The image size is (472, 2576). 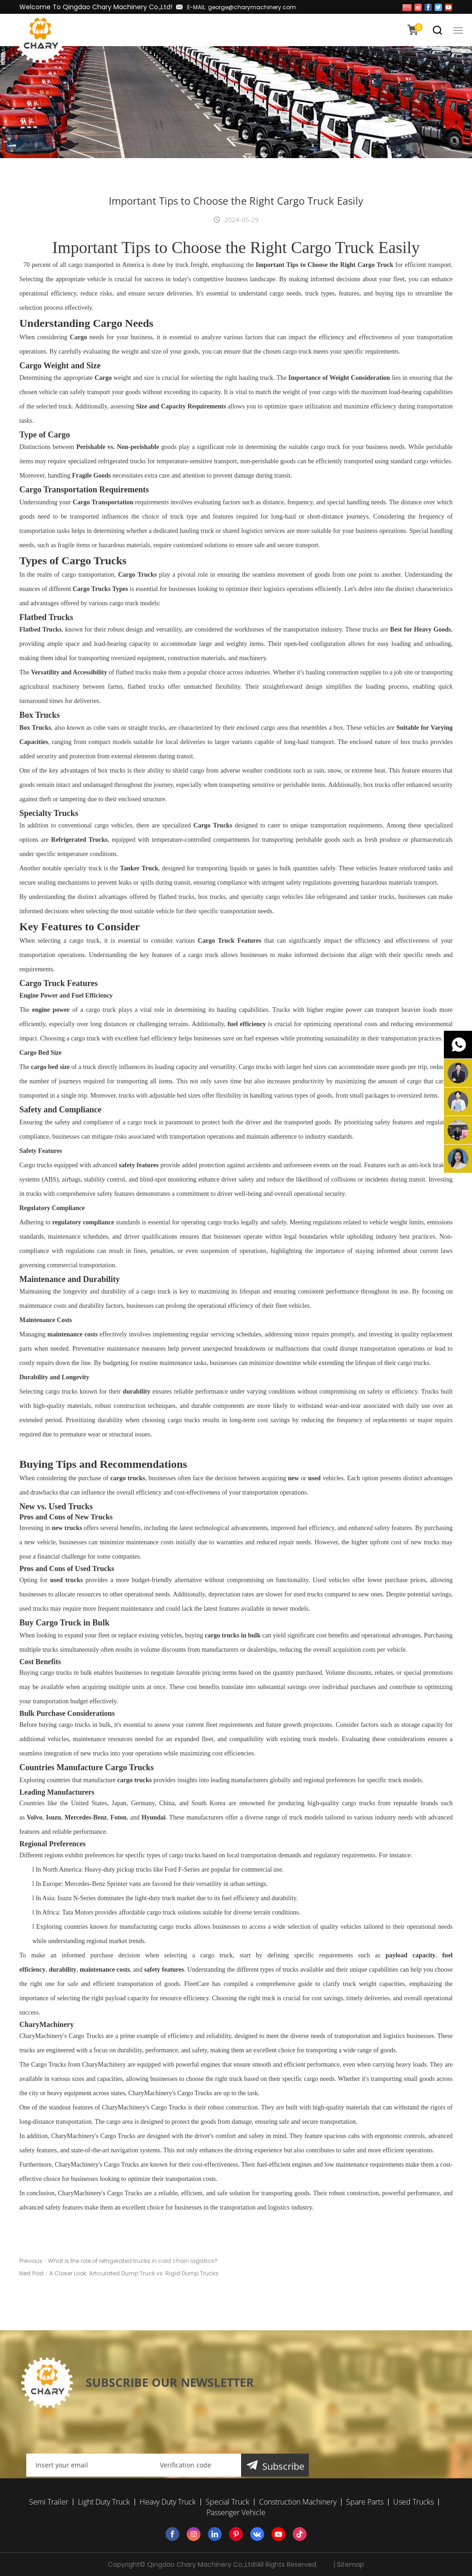 I want to click on Special Truck, so click(x=227, y=2502).